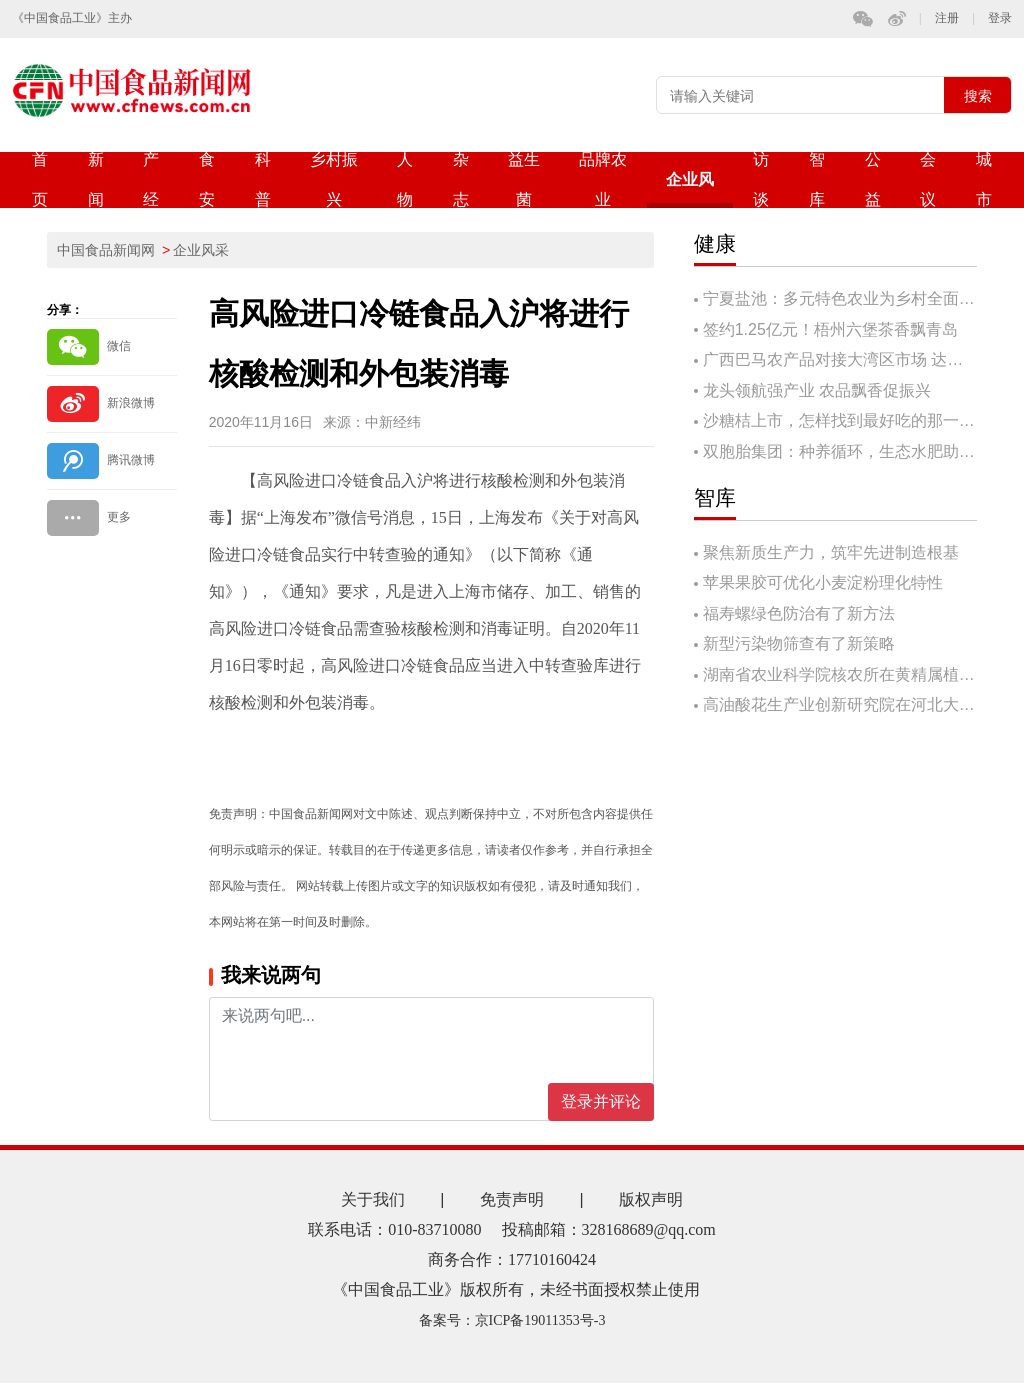 This screenshot has height=1383, width=1024. What do you see at coordinates (873, 179) in the screenshot?
I see `公益` at bounding box center [873, 179].